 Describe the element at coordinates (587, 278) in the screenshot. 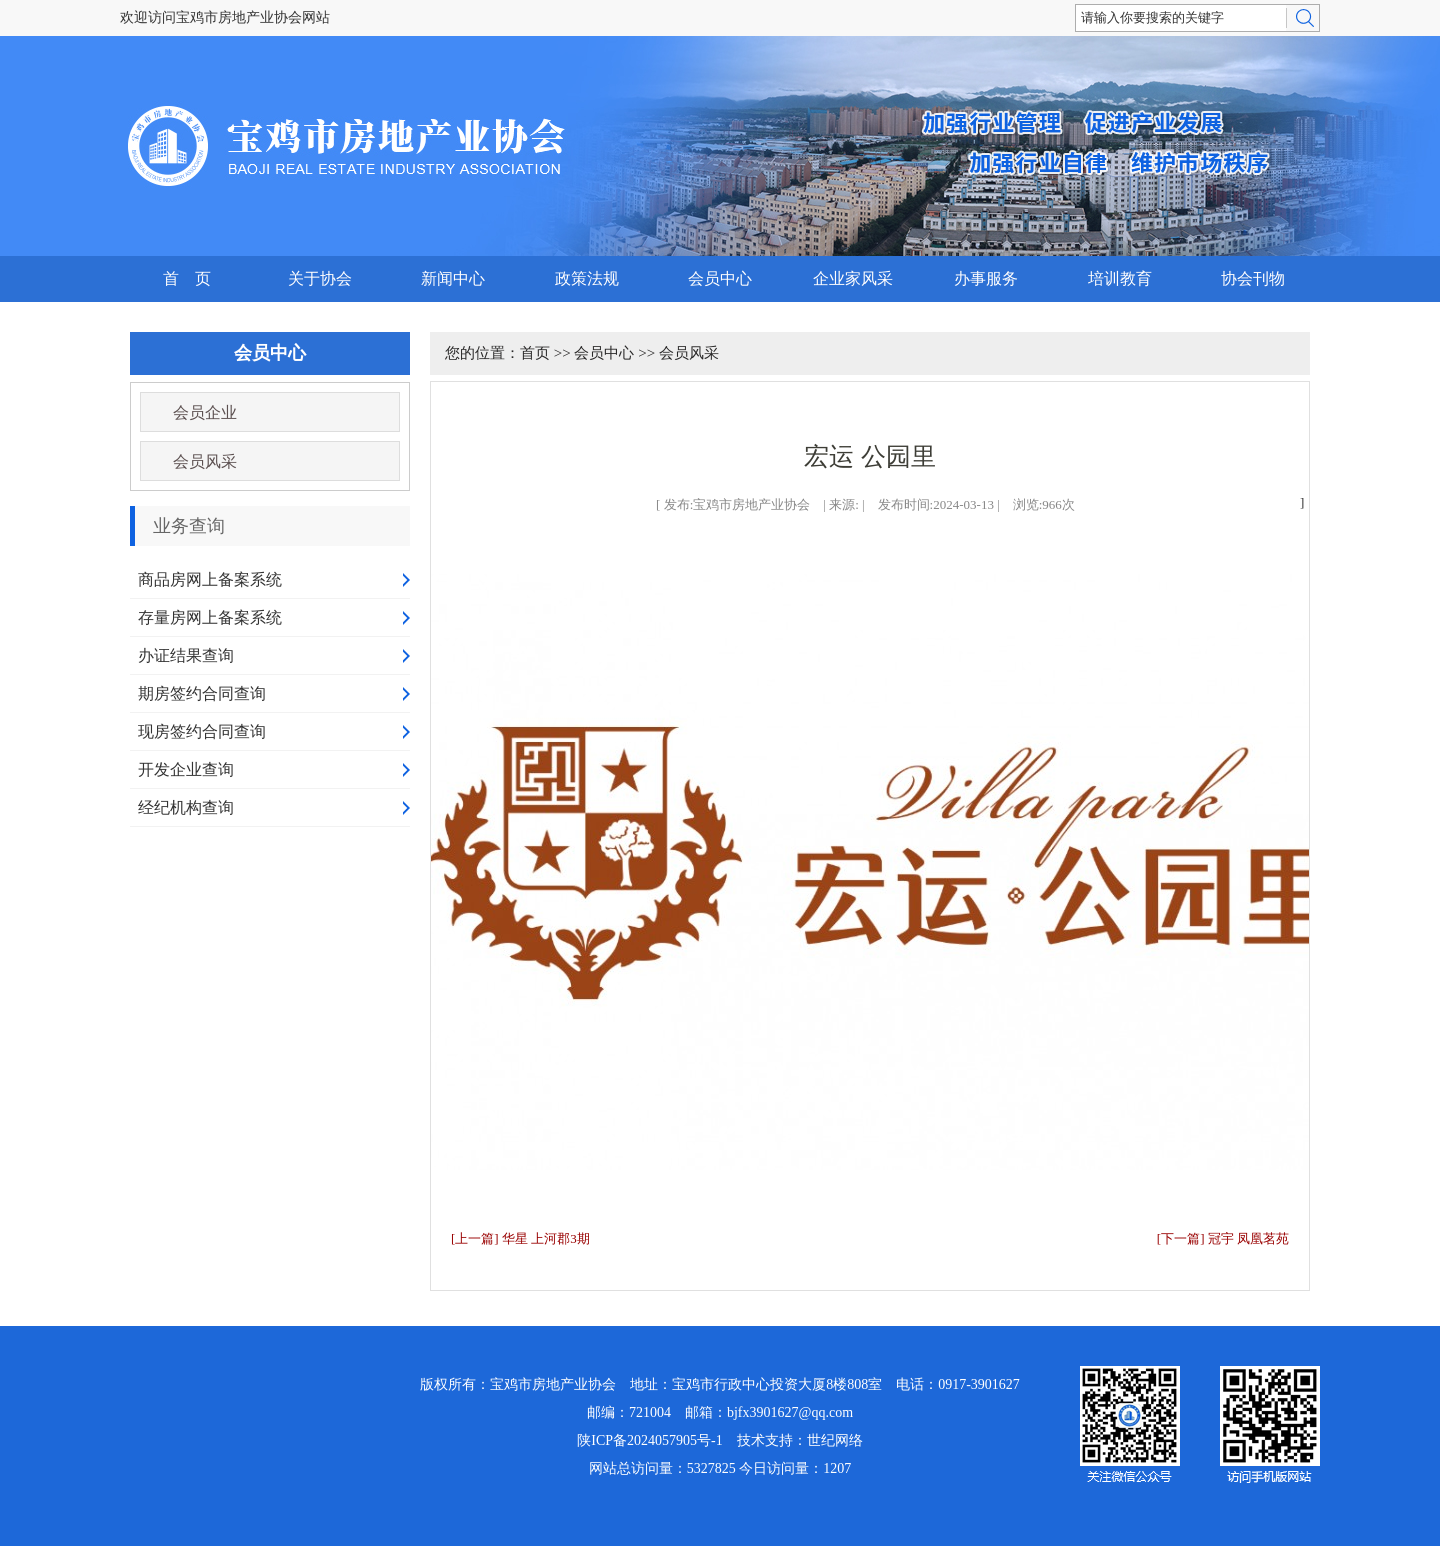

I see `政策法规` at that location.